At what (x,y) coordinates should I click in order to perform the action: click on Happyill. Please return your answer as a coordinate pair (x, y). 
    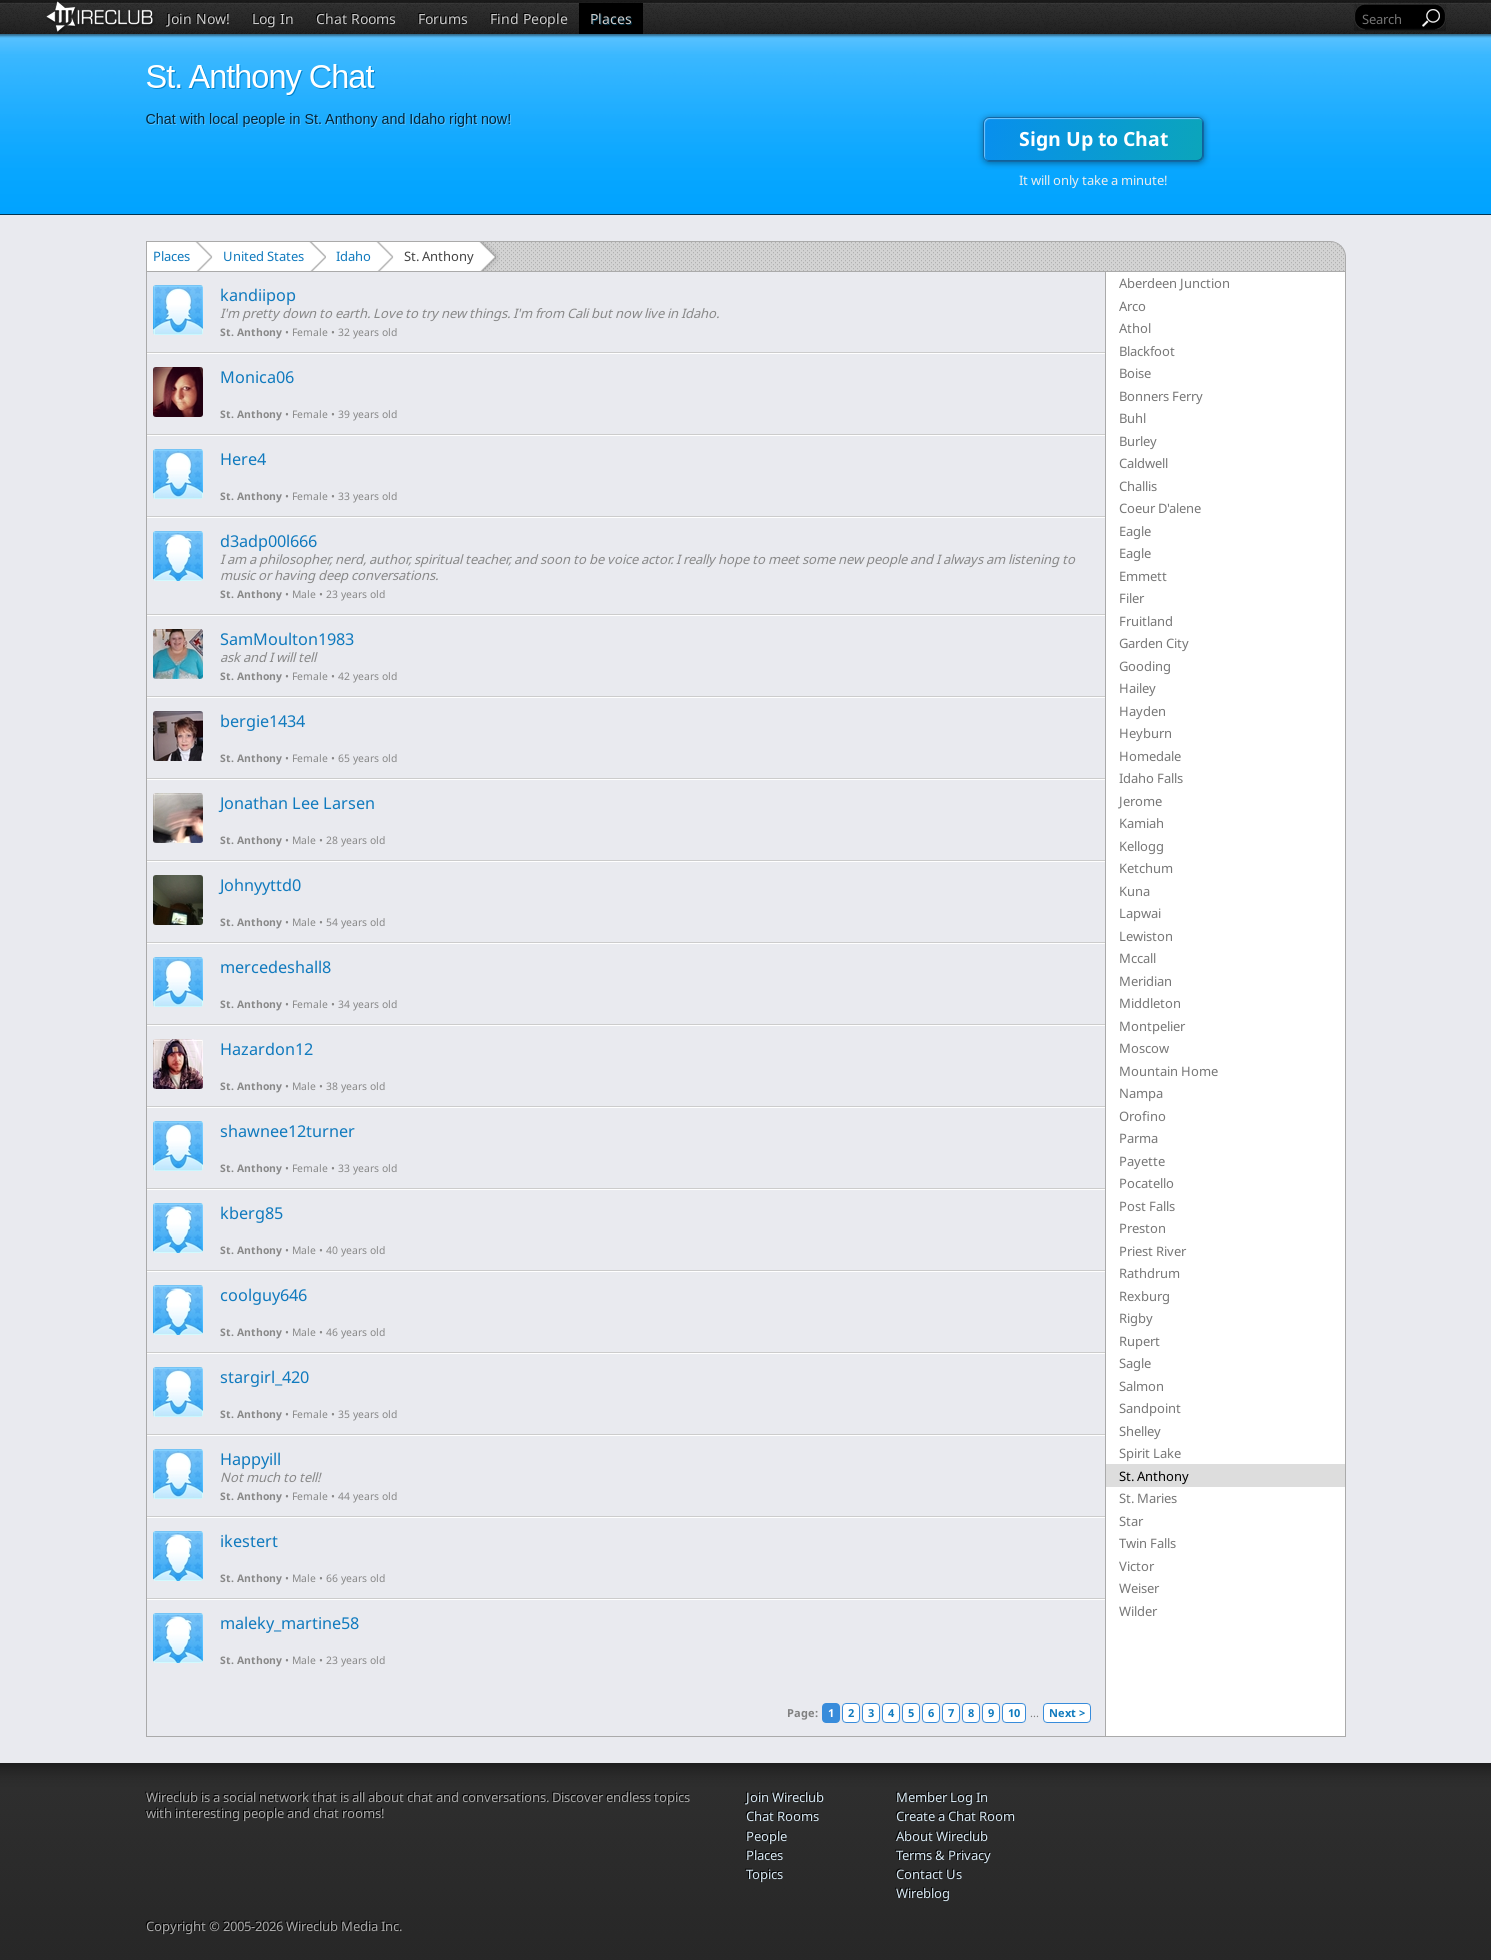
    Looking at the image, I should click on (250, 1459).